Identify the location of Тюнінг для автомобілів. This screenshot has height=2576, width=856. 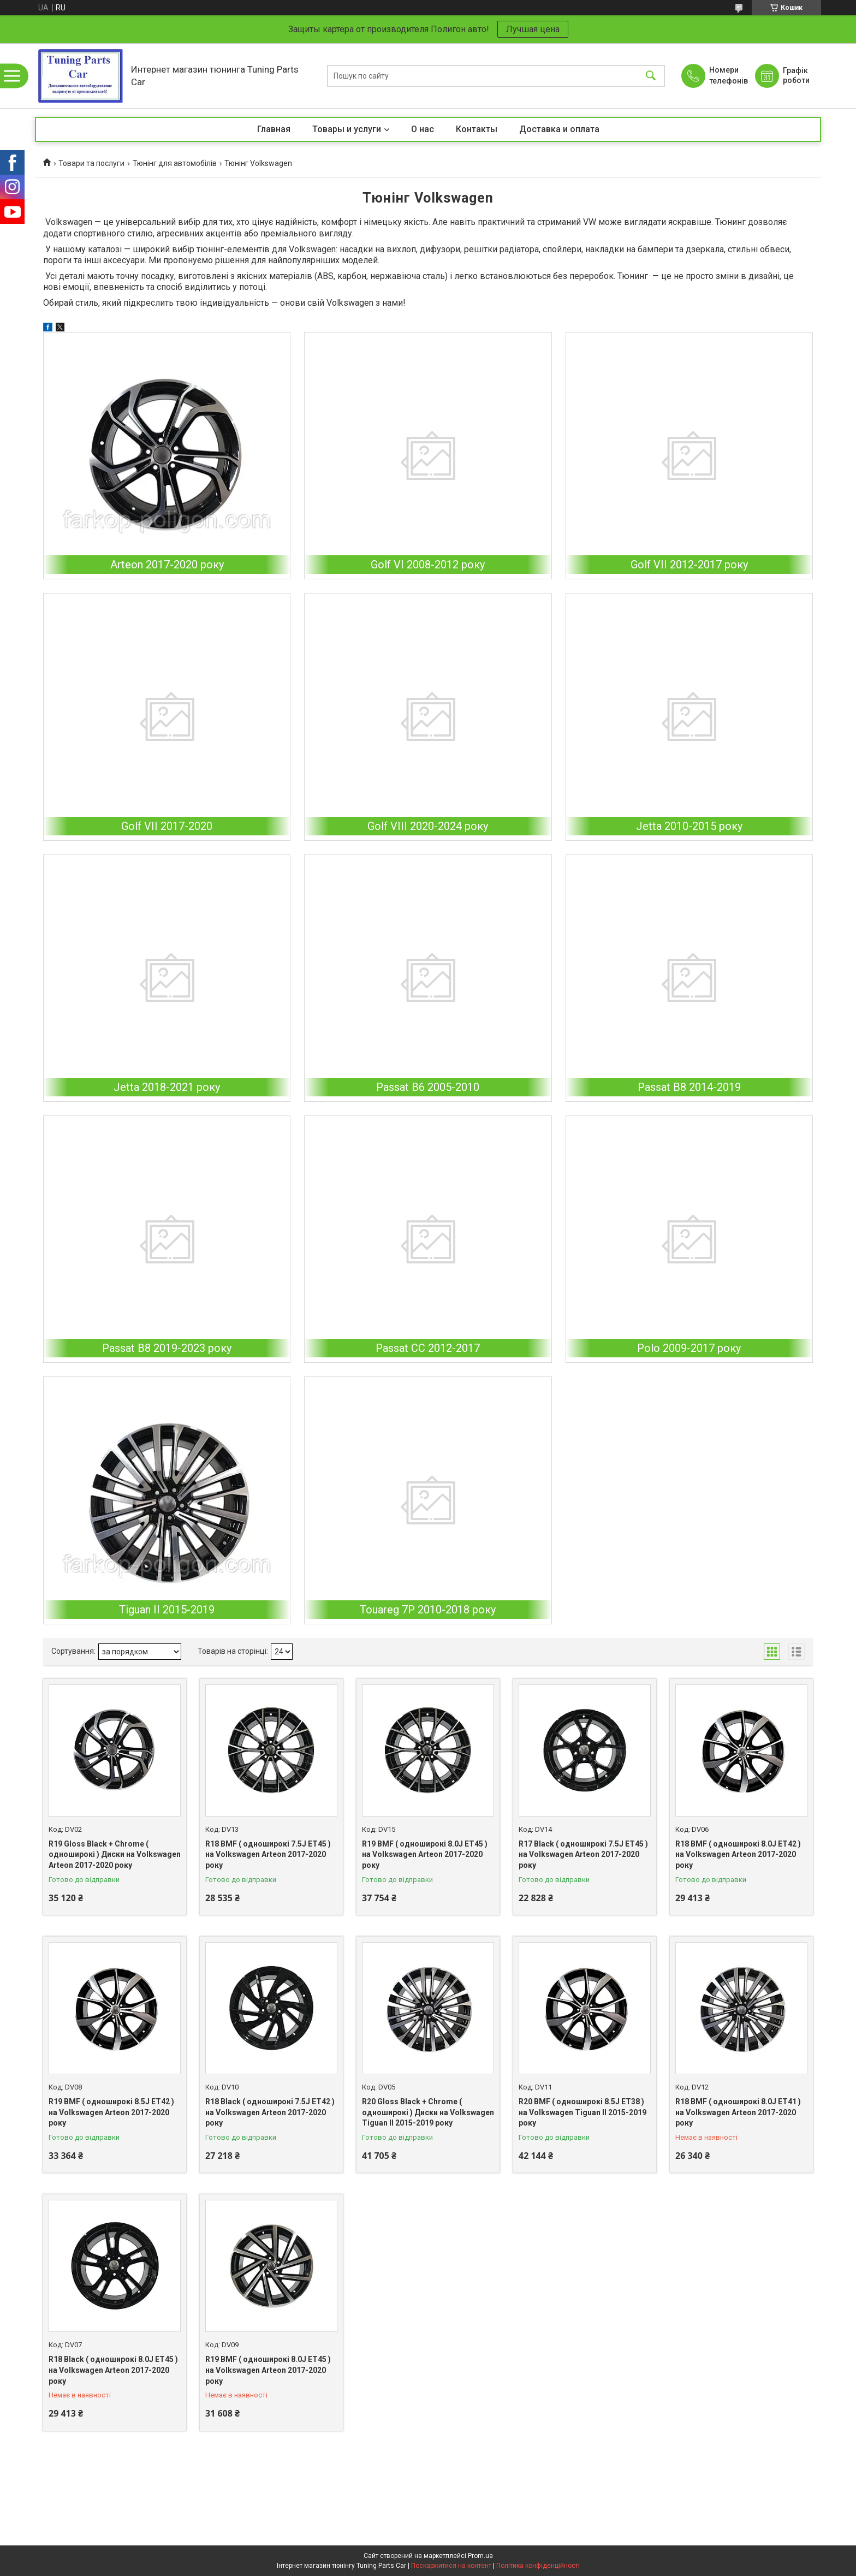
(175, 163).